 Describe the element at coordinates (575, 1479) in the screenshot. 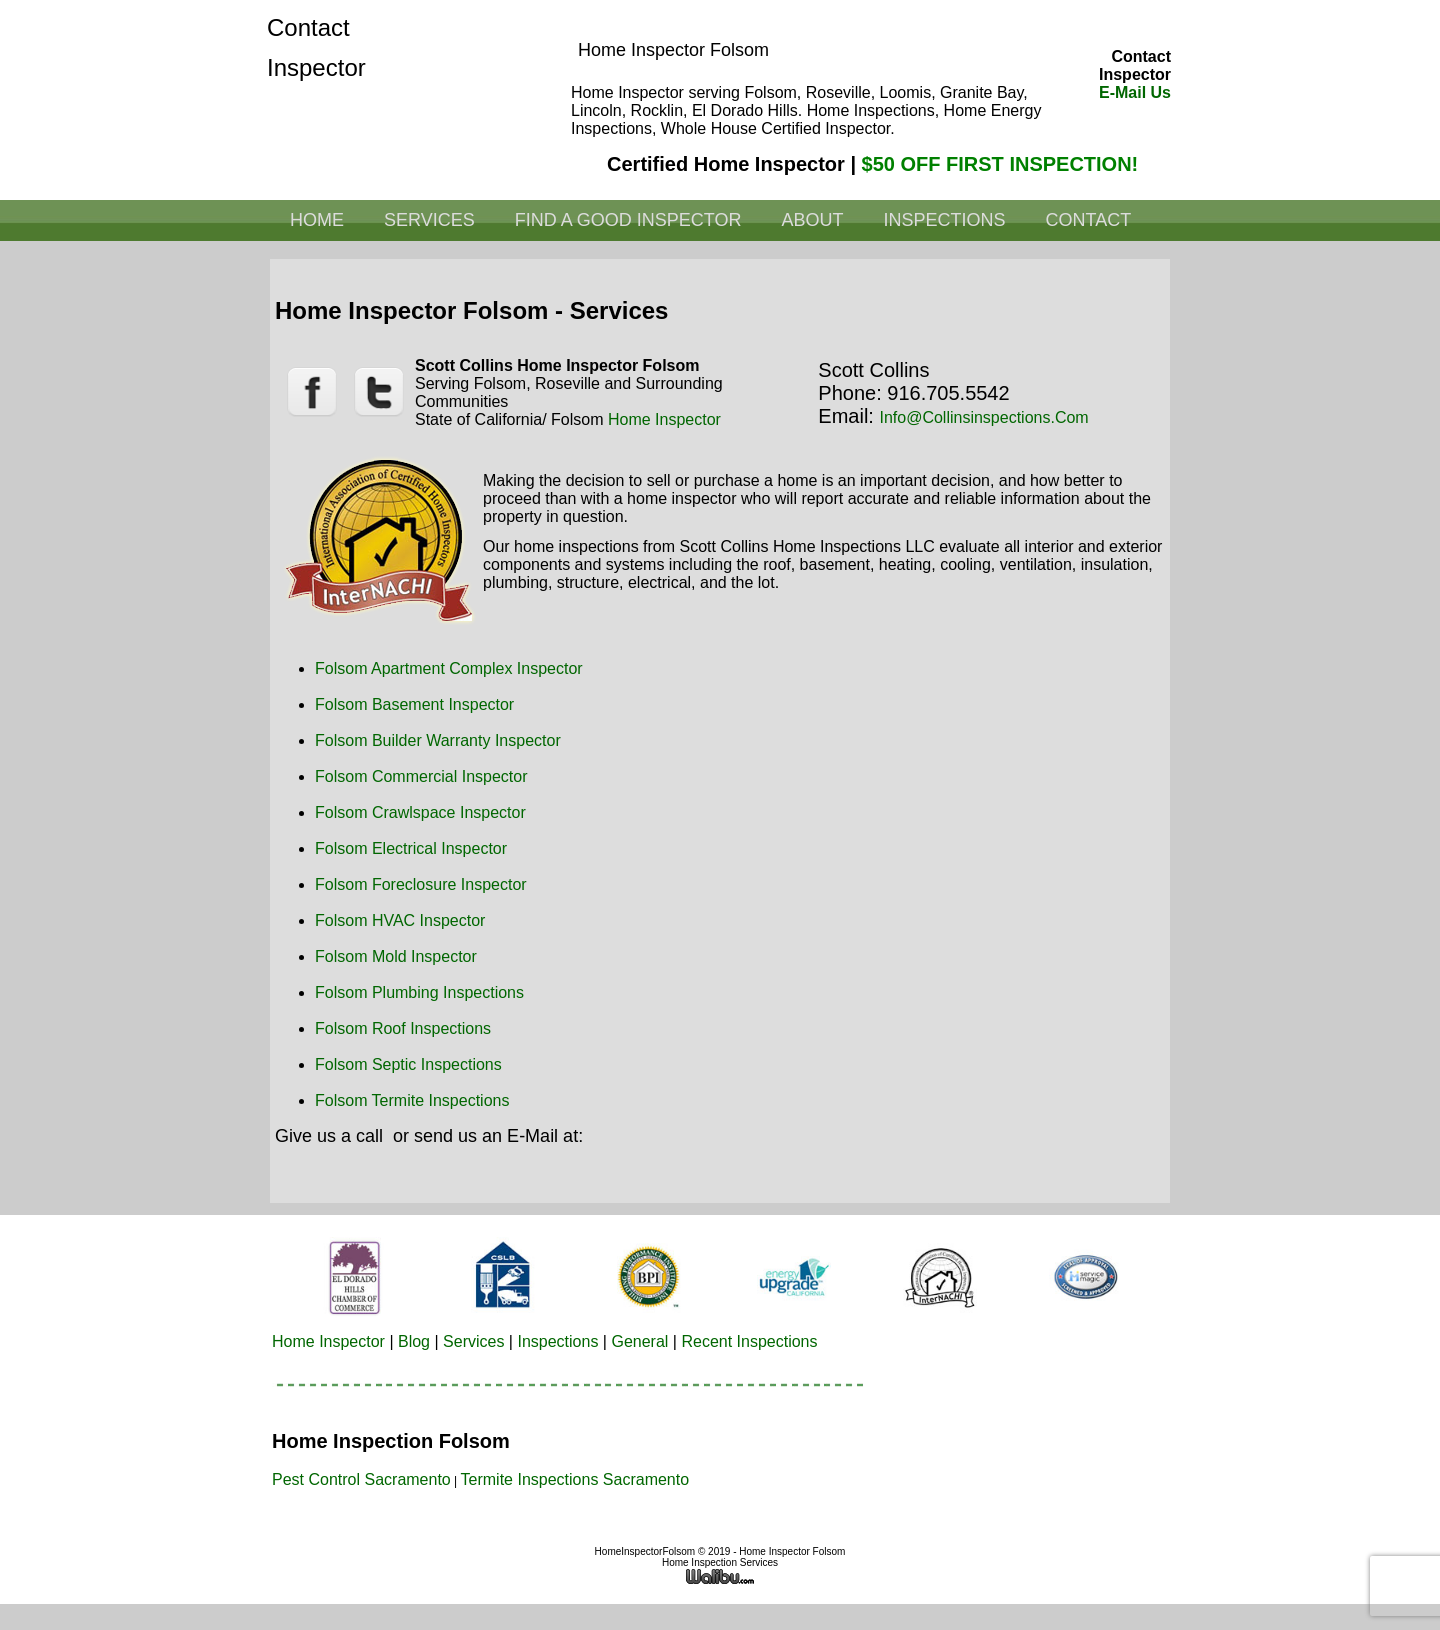

I see `Termite Inspections Sacramento` at that location.